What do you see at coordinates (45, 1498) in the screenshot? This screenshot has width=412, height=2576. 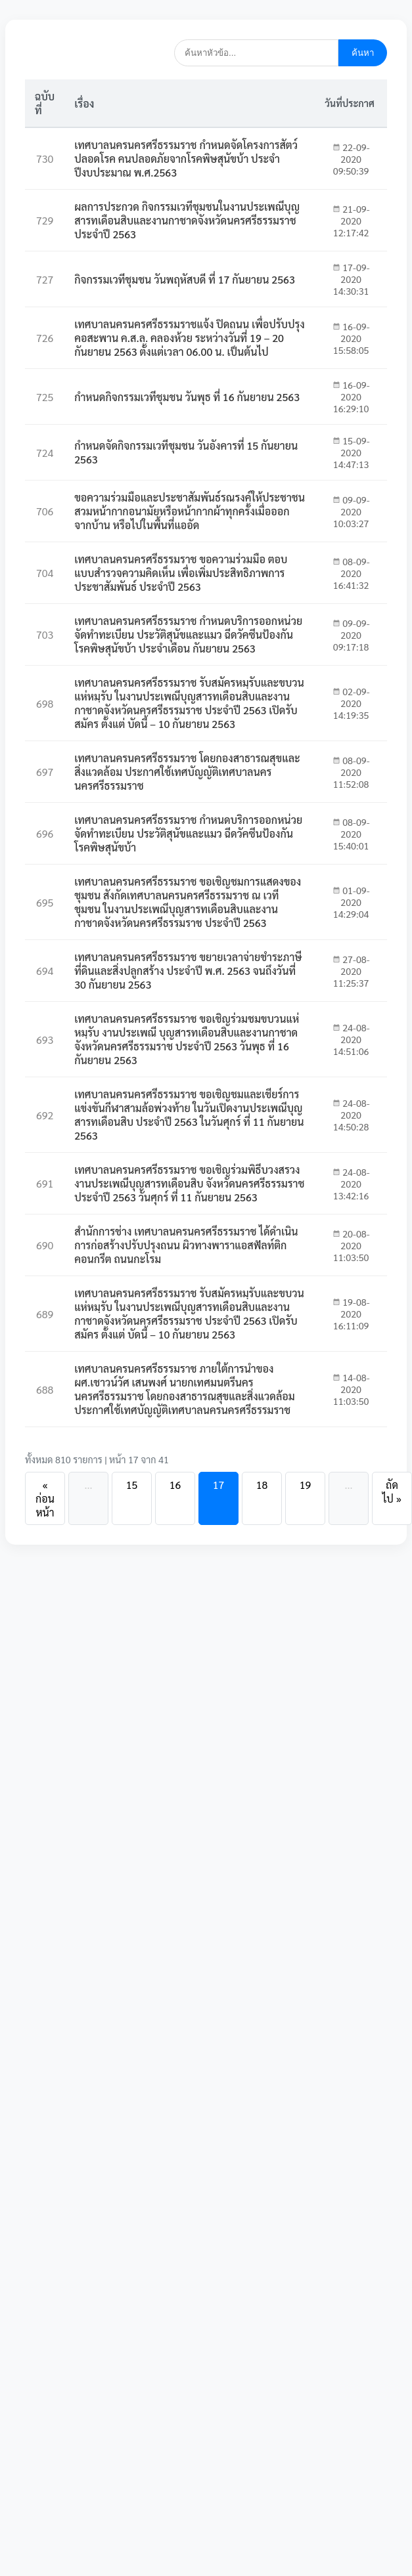 I see `« ก่อนหน้า` at bounding box center [45, 1498].